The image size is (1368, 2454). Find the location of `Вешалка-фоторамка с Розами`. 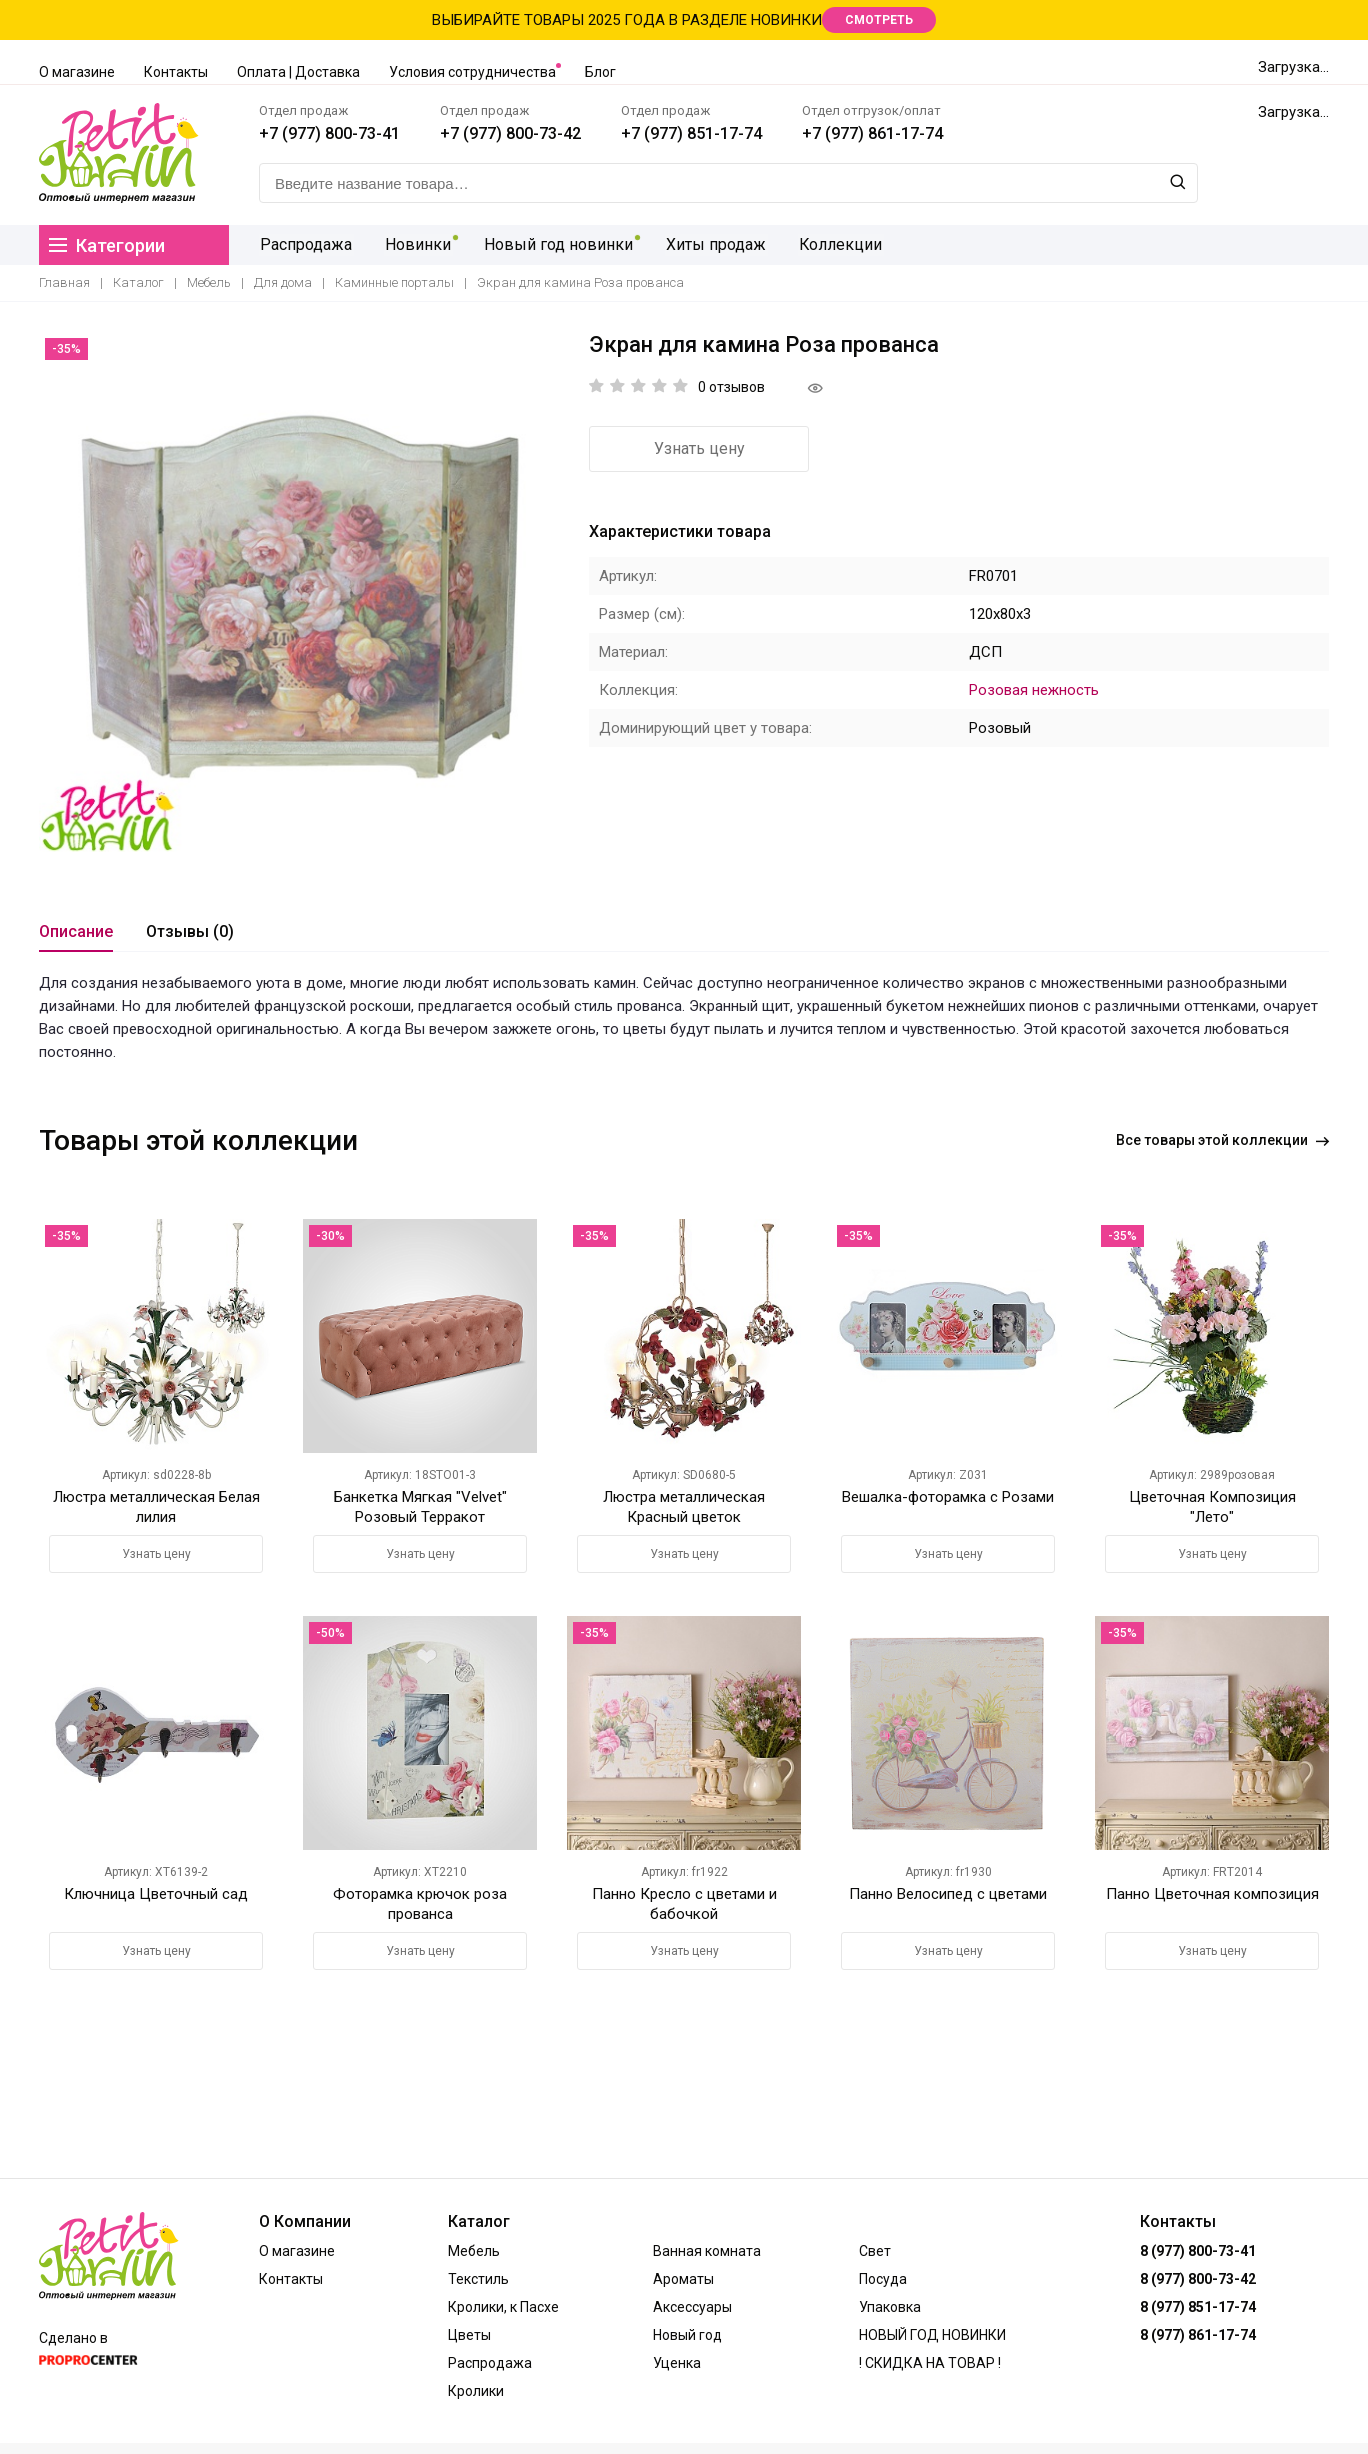

Вешалка-фоторамка с Розами is located at coordinates (948, 1497).